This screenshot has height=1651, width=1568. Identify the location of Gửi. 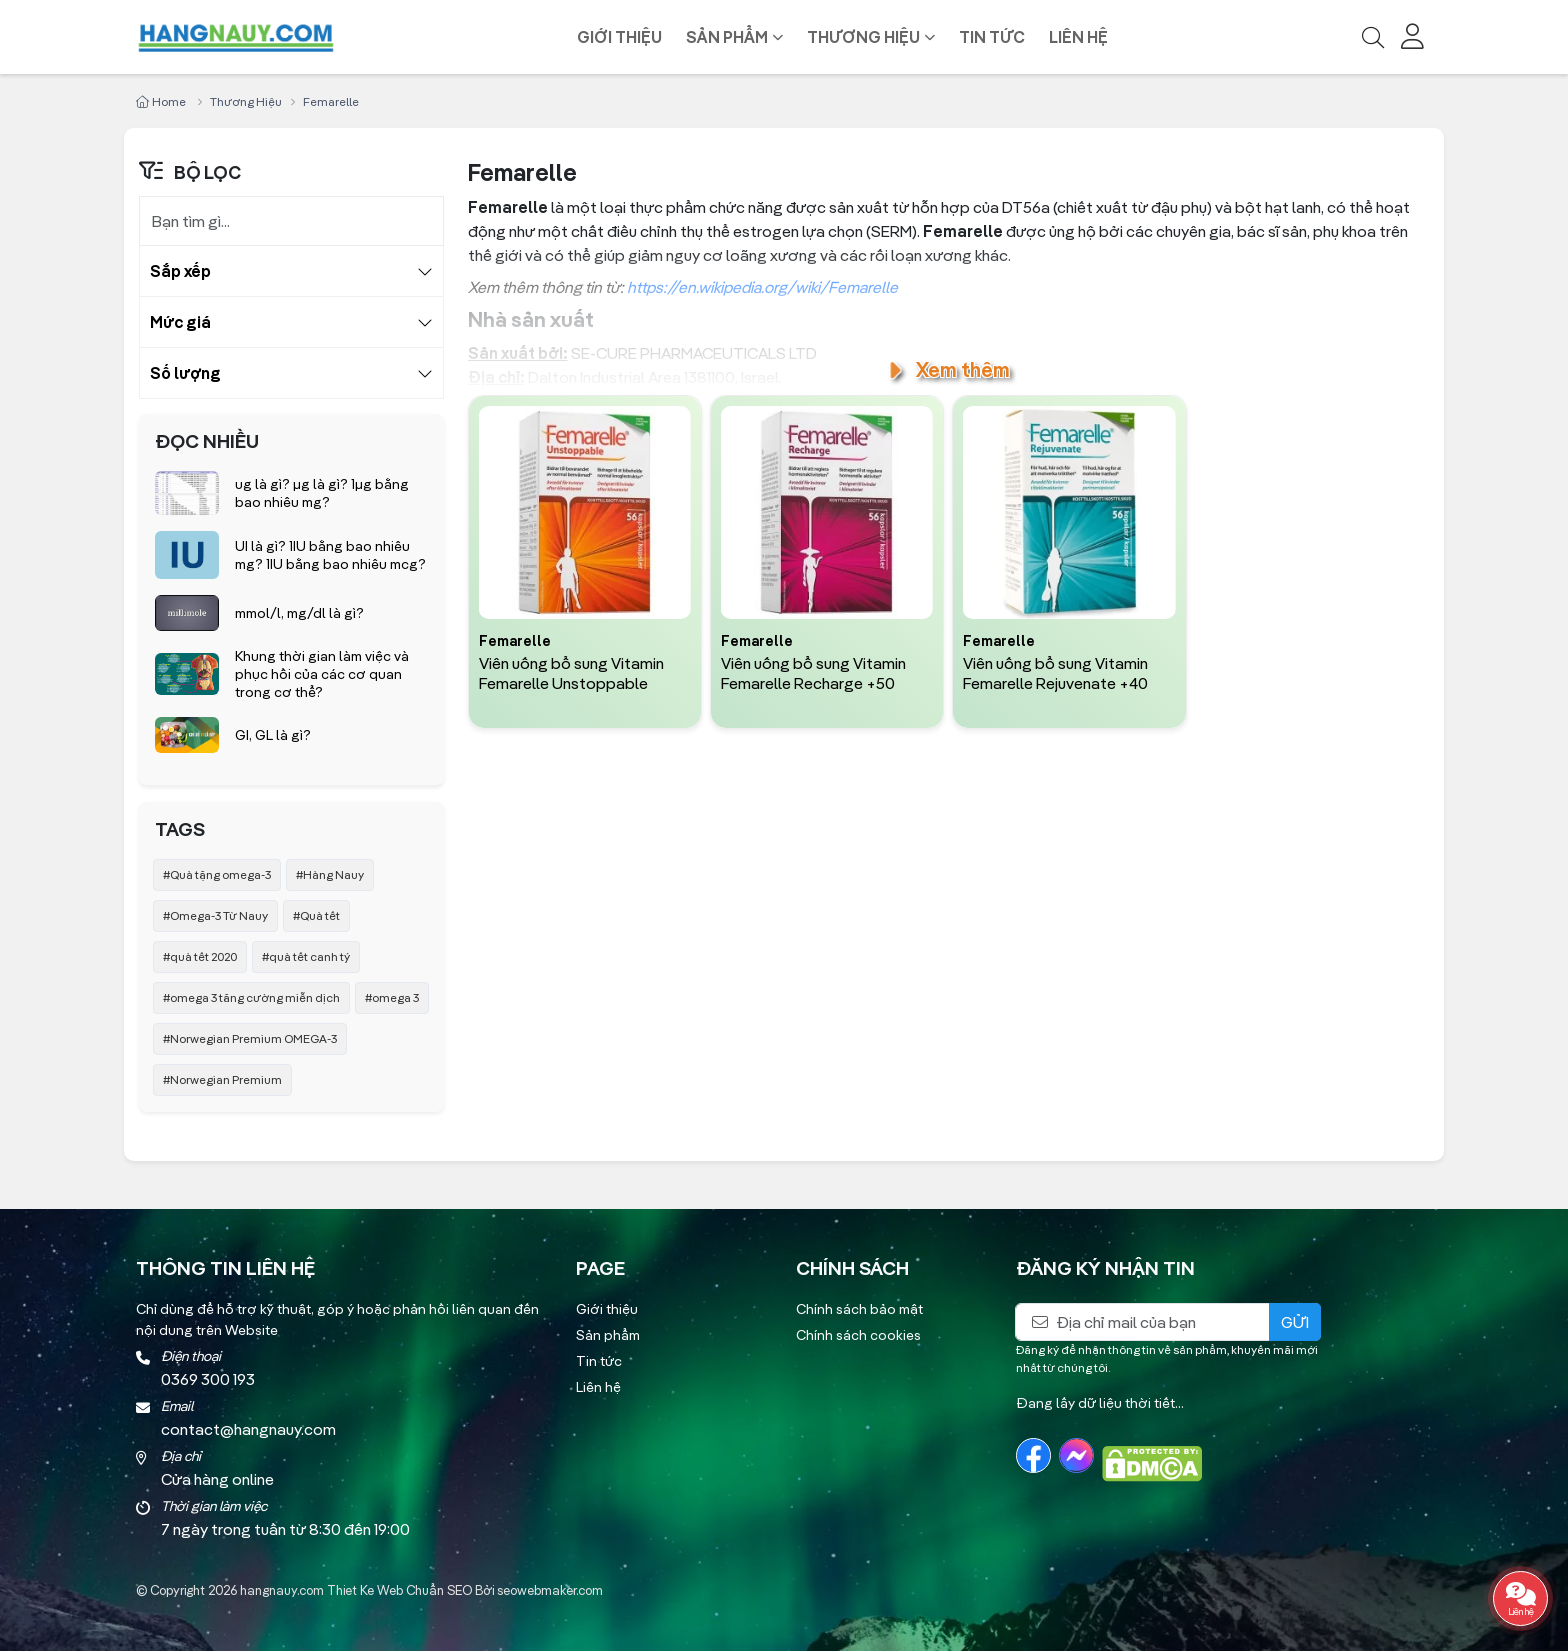
(1295, 1322).